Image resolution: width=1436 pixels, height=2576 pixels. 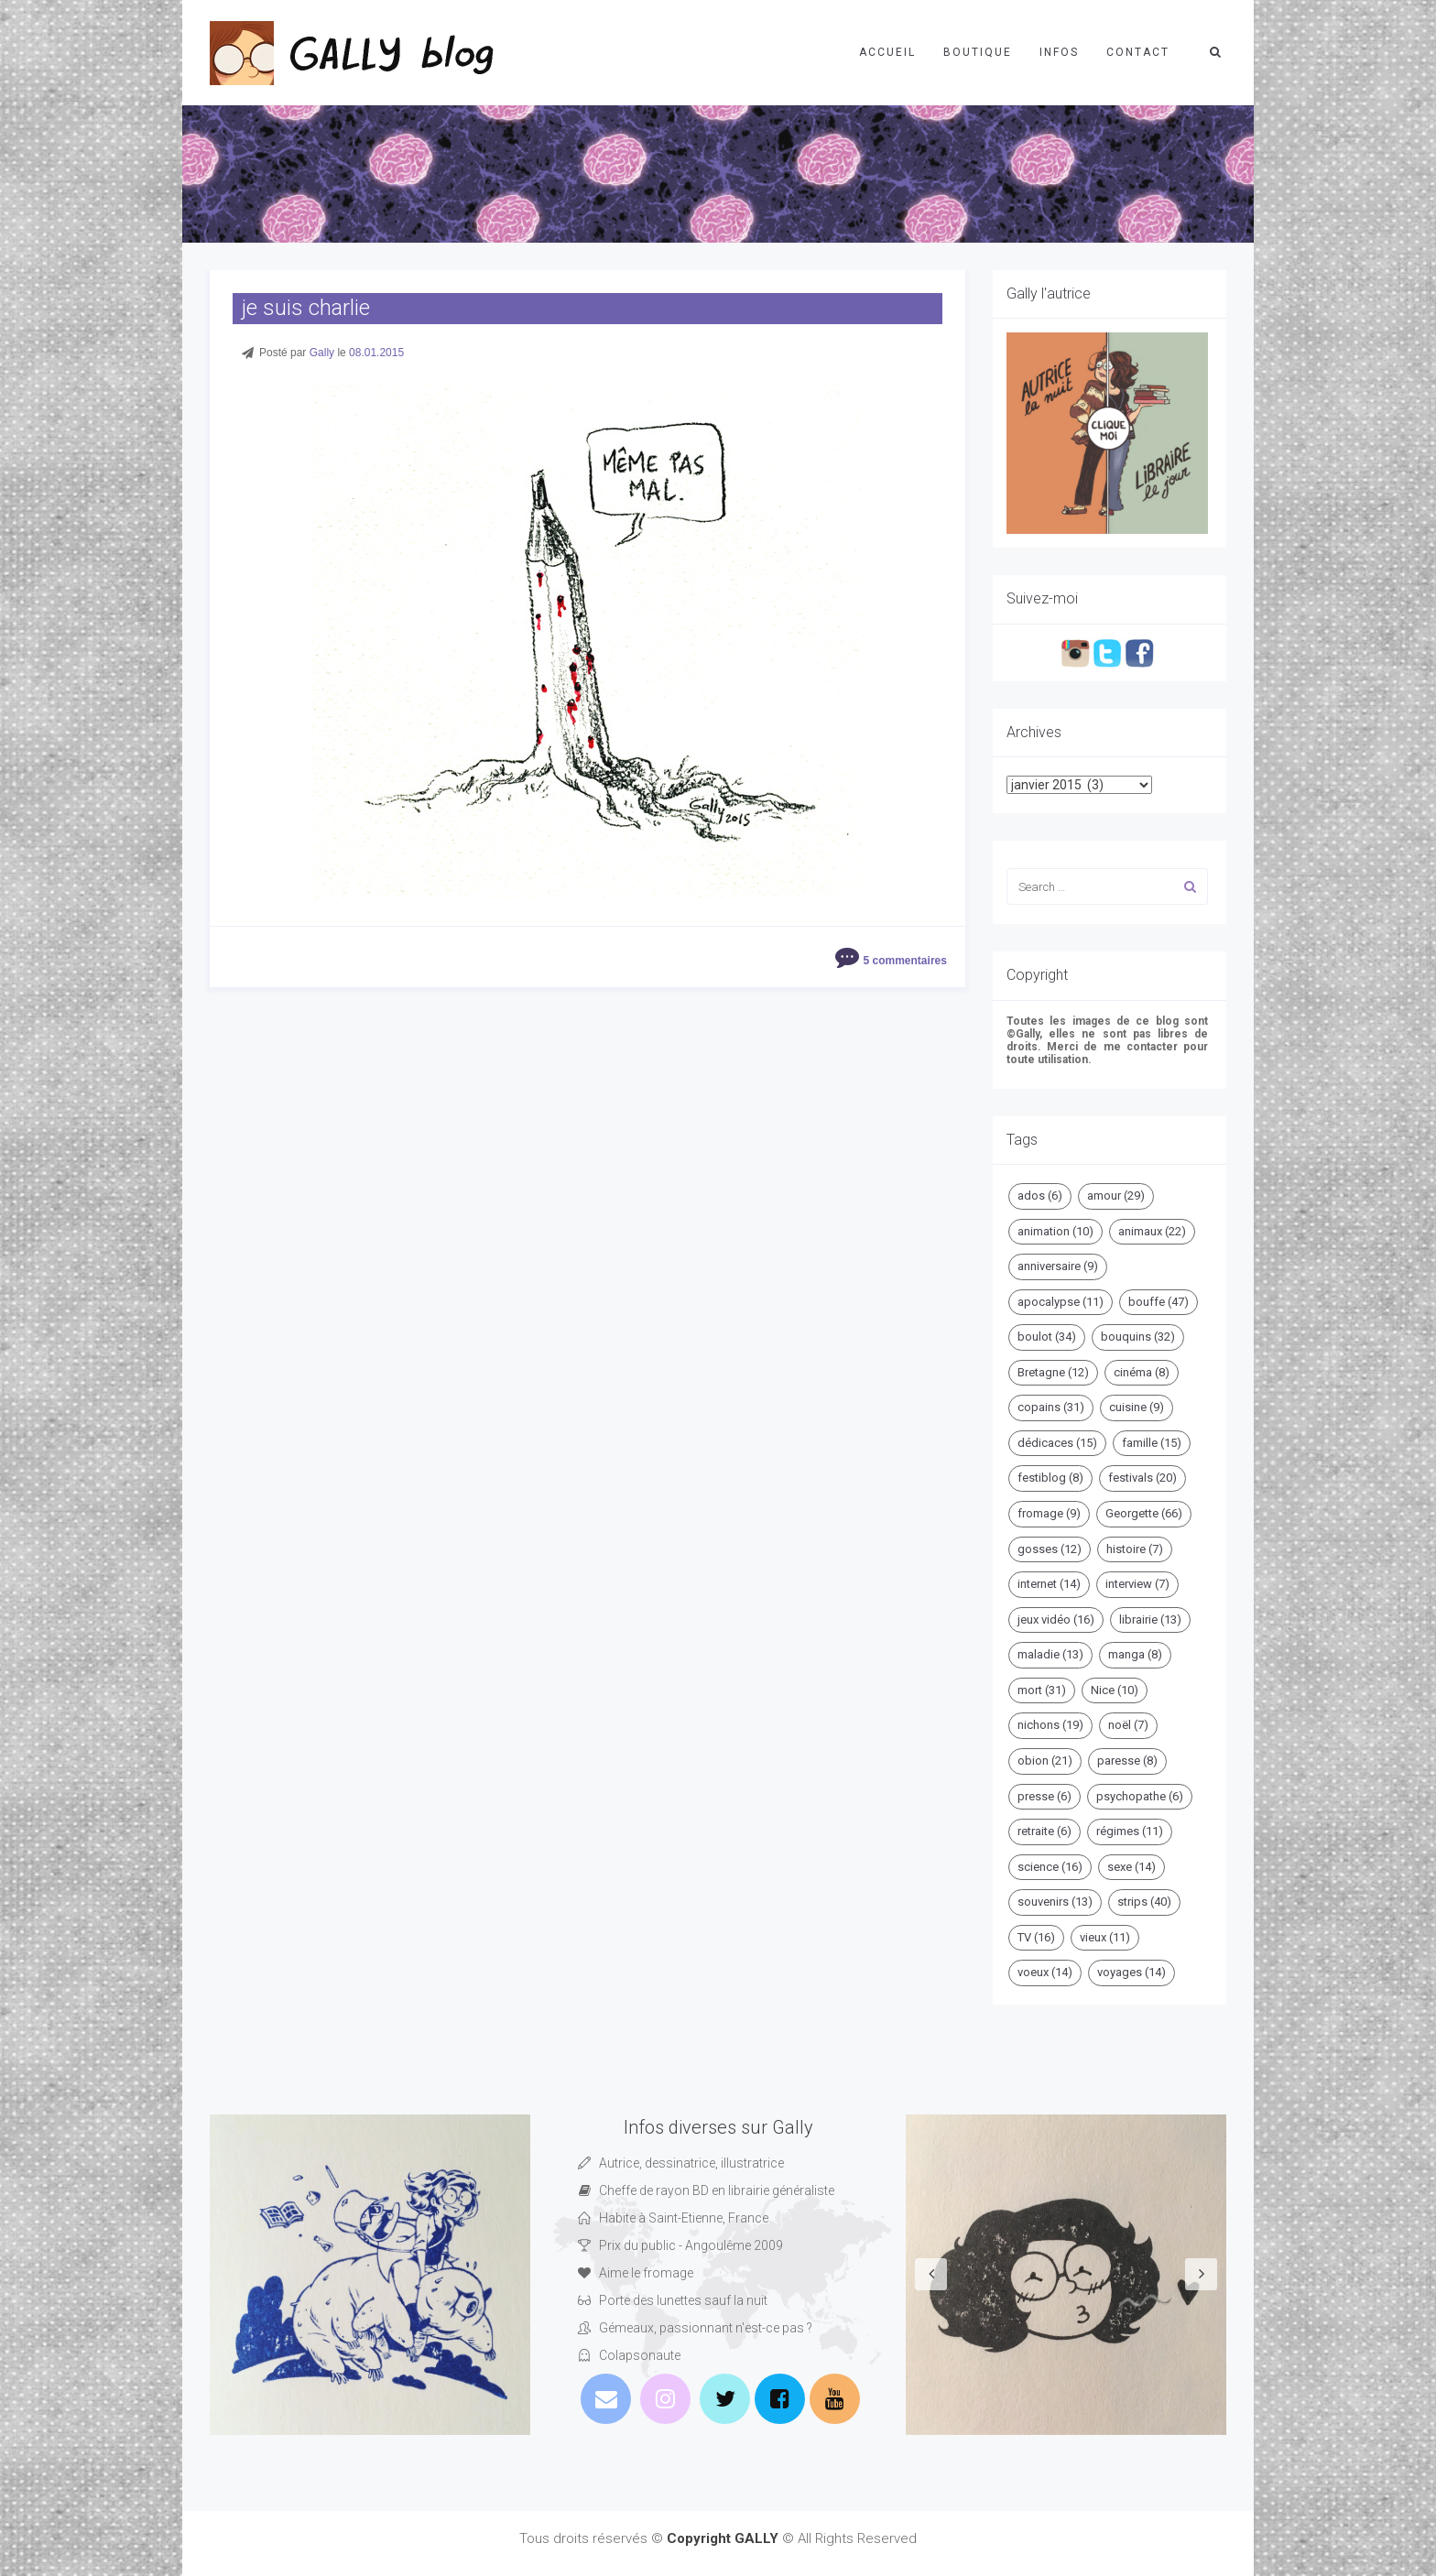 What do you see at coordinates (1129, 1831) in the screenshot?
I see `régimes [régimes (11 éléments)]` at bounding box center [1129, 1831].